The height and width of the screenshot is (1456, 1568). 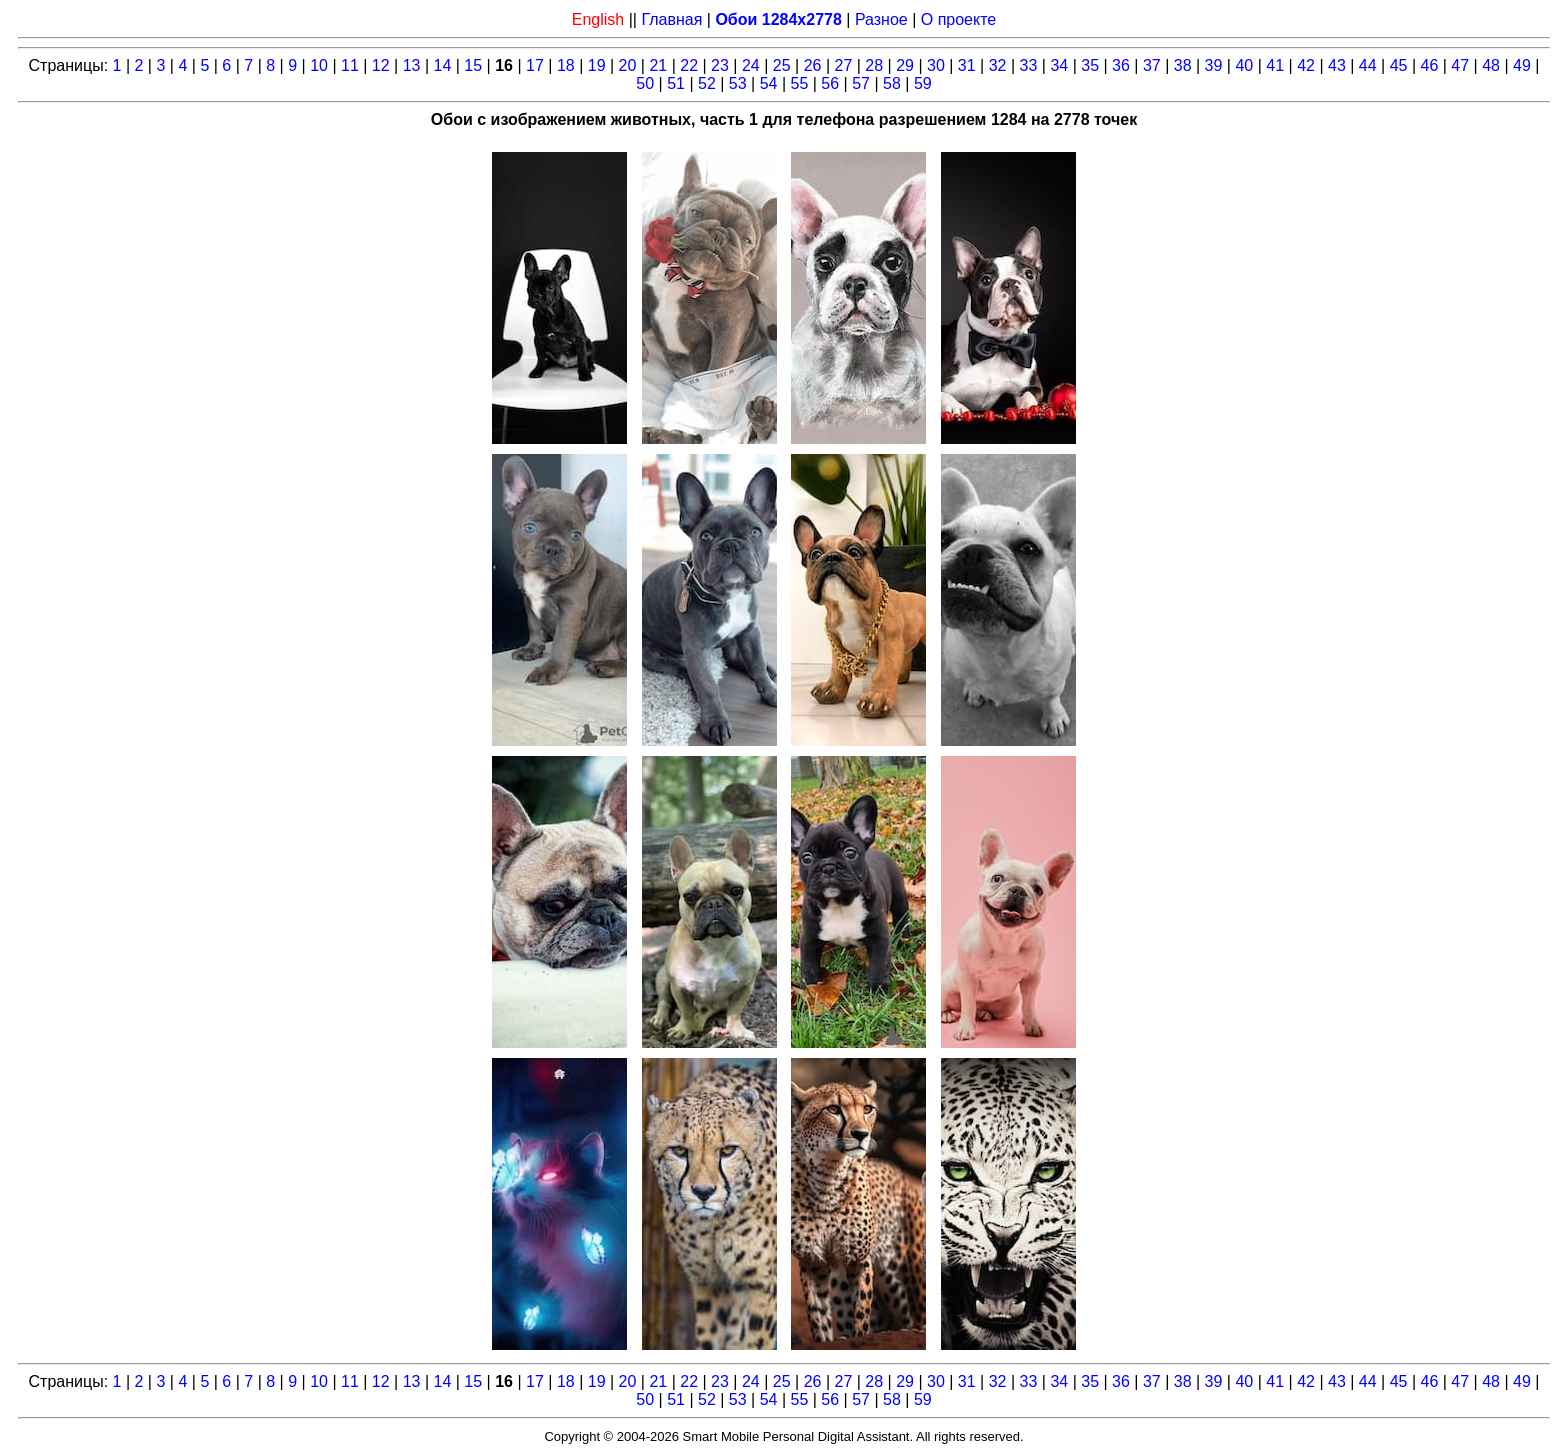 What do you see at coordinates (1368, 65) in the screenshot?
I see `44` at bounding box center [1368, 65].